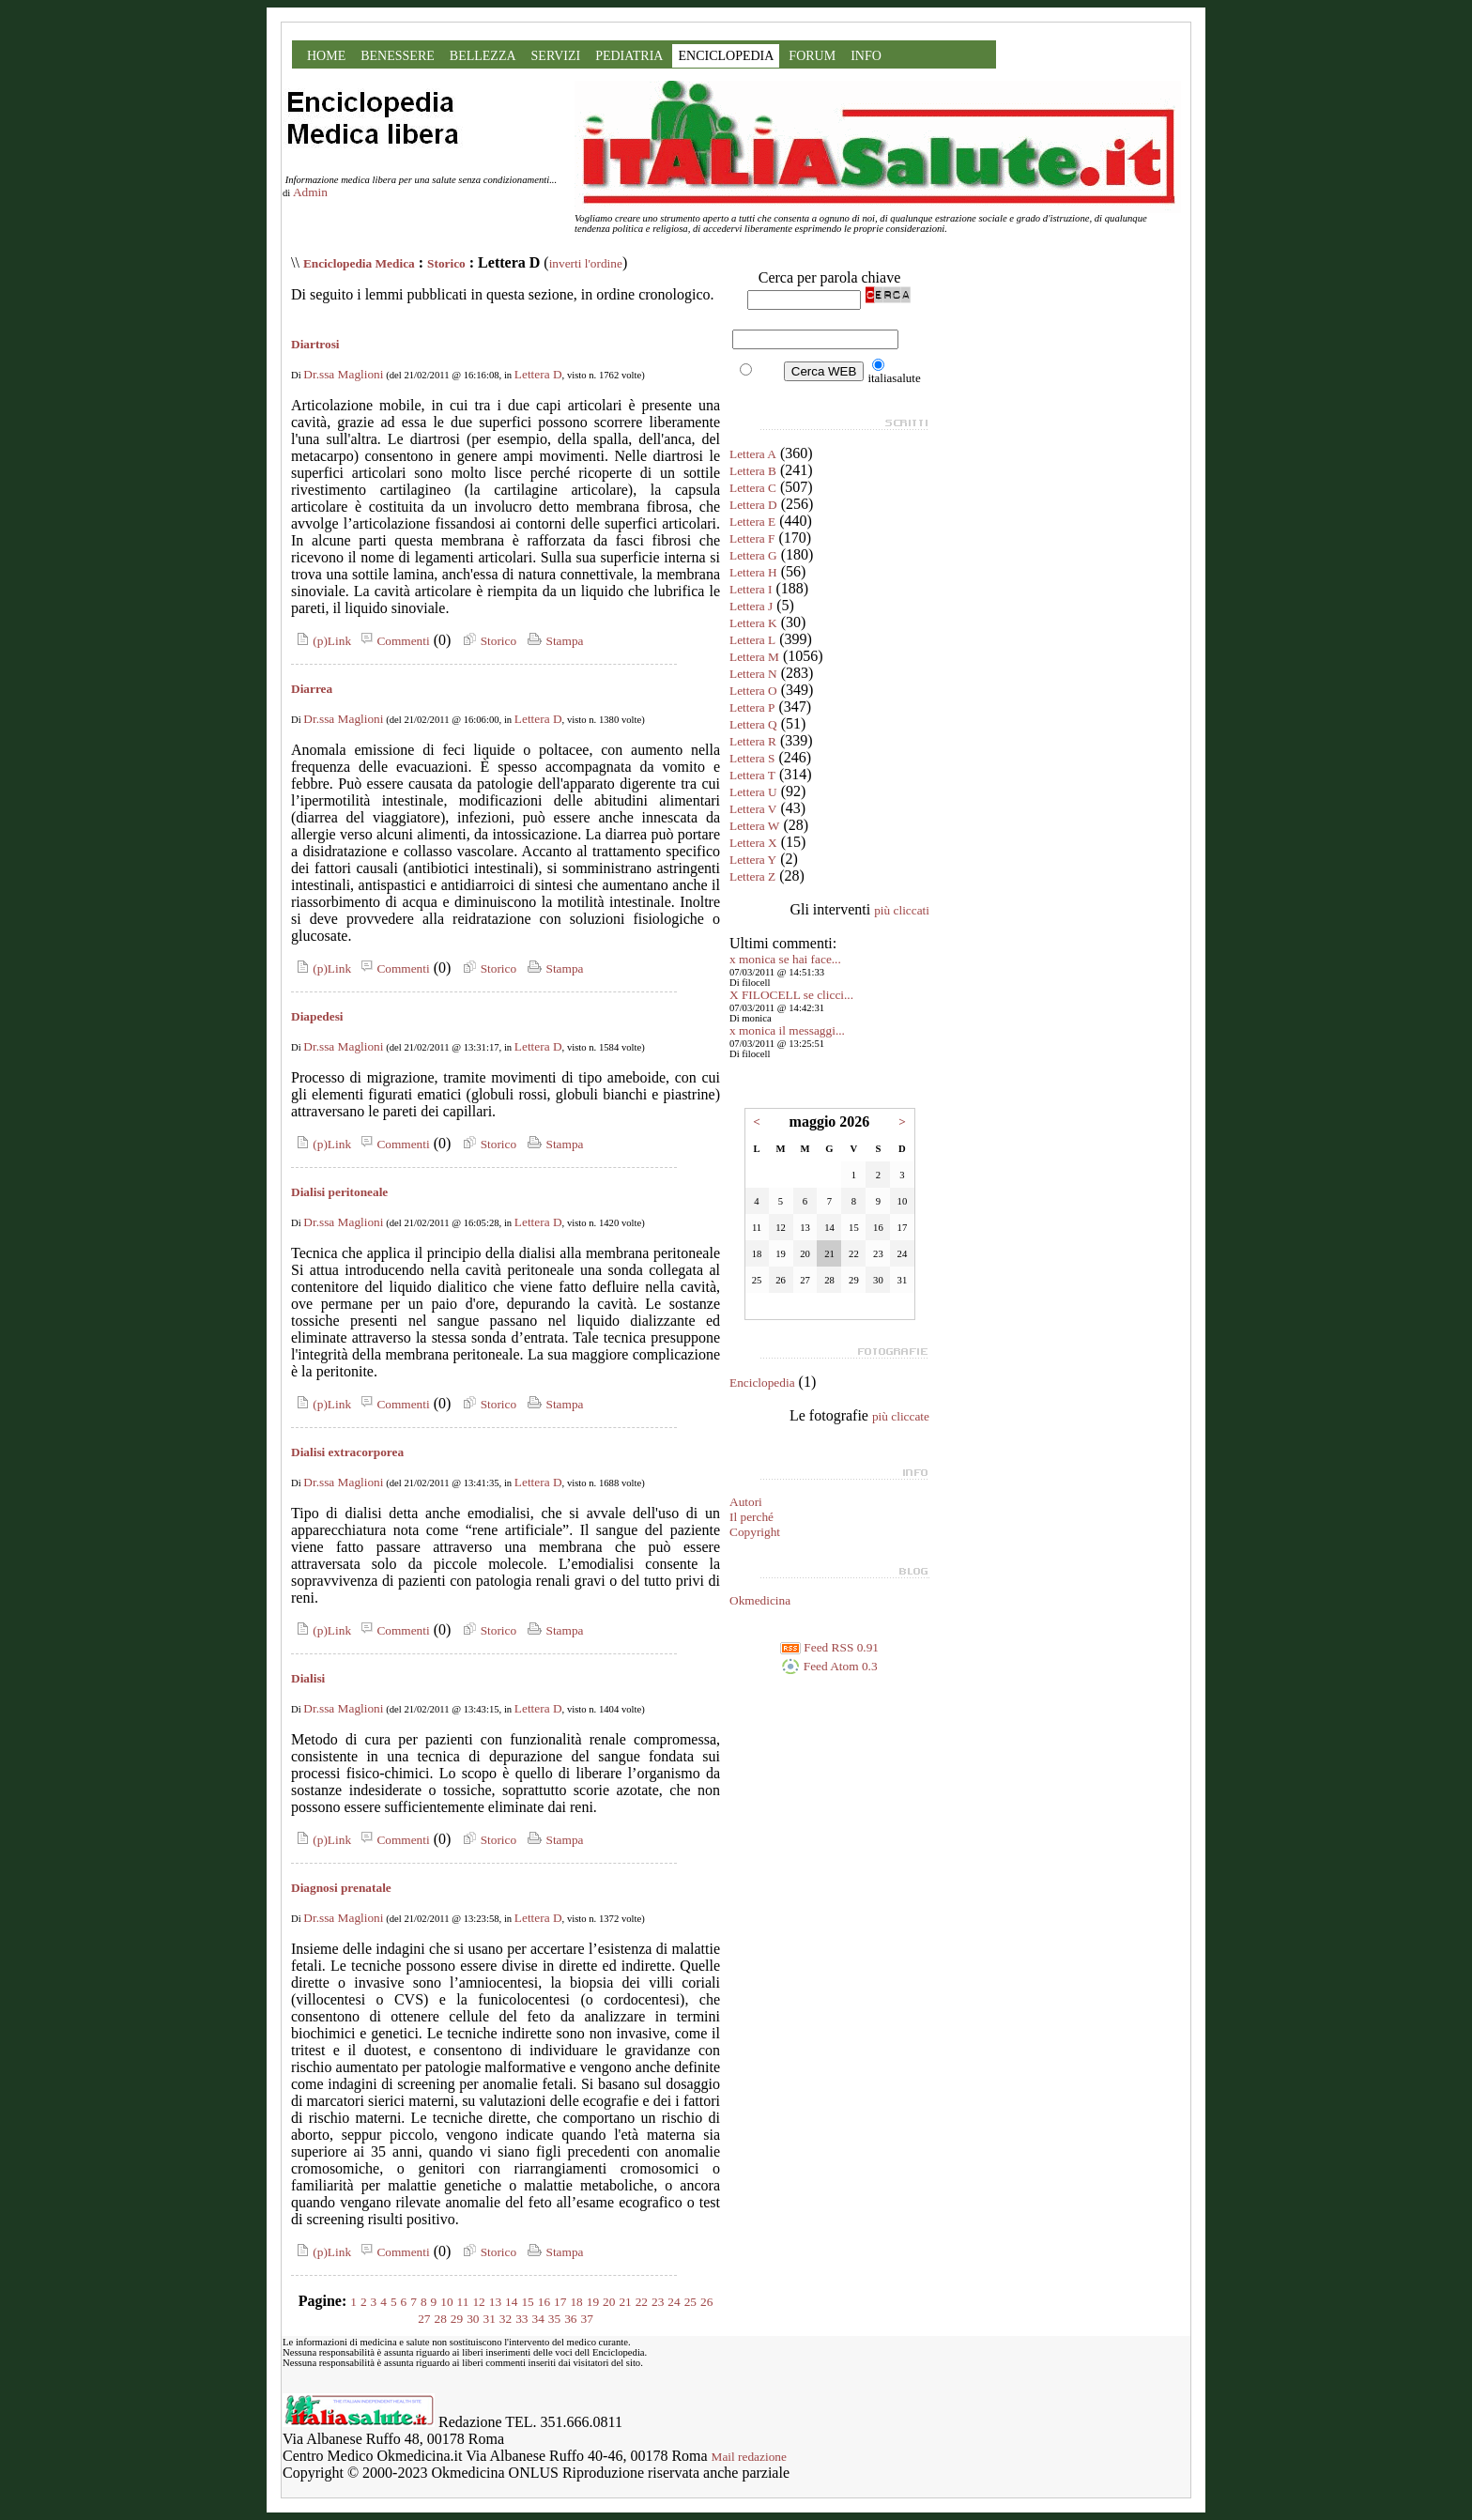  Describe the element at coordinates (829, 1666) in the screenshot. I see `Feed Atom 0.3` at that location.